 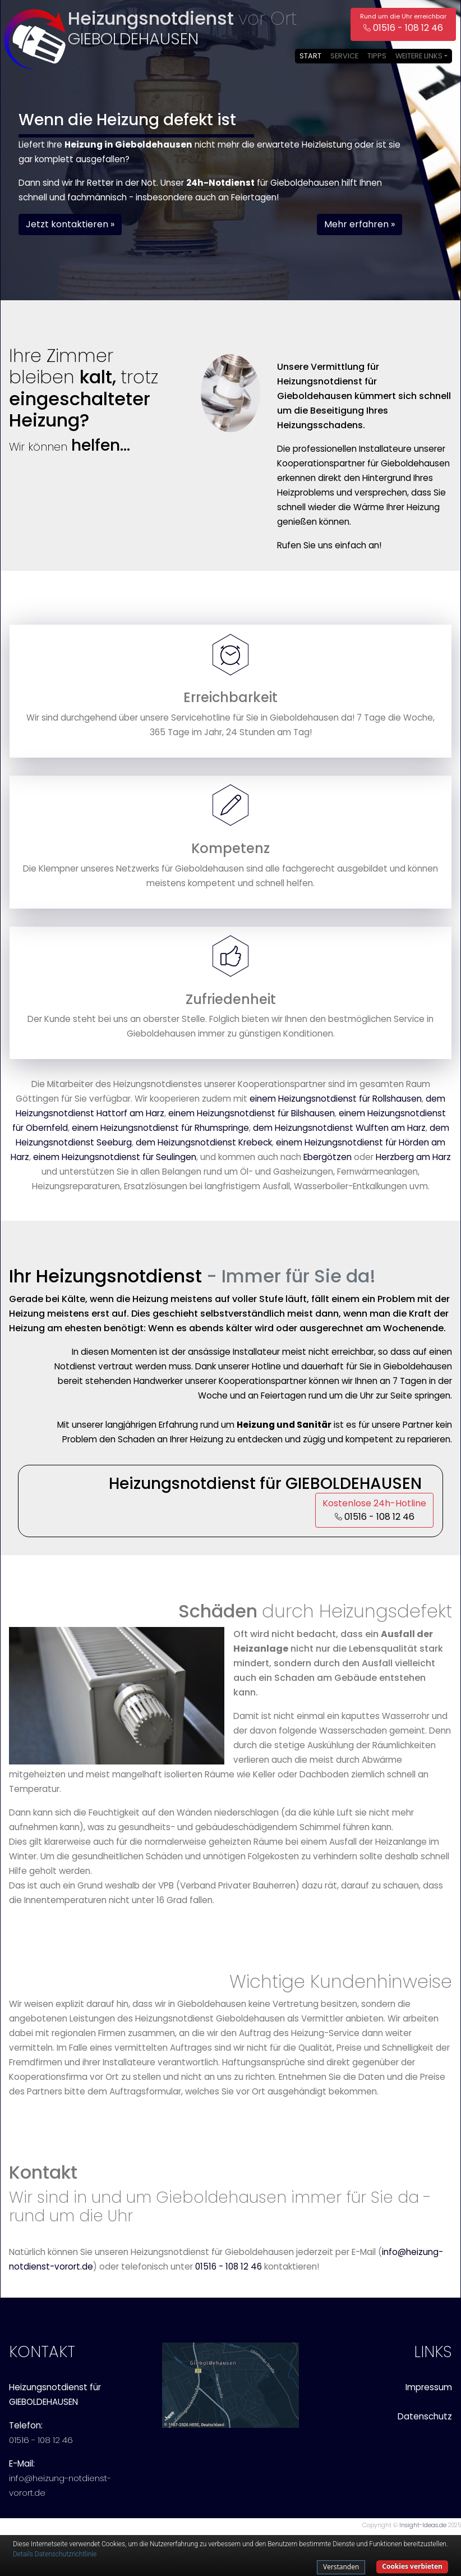 What do you see at coordinates (251, 1113) in the screenshot?
I see `einem Heizungsnotdienst für Bilshausen` at bounding box center [251, 1113].